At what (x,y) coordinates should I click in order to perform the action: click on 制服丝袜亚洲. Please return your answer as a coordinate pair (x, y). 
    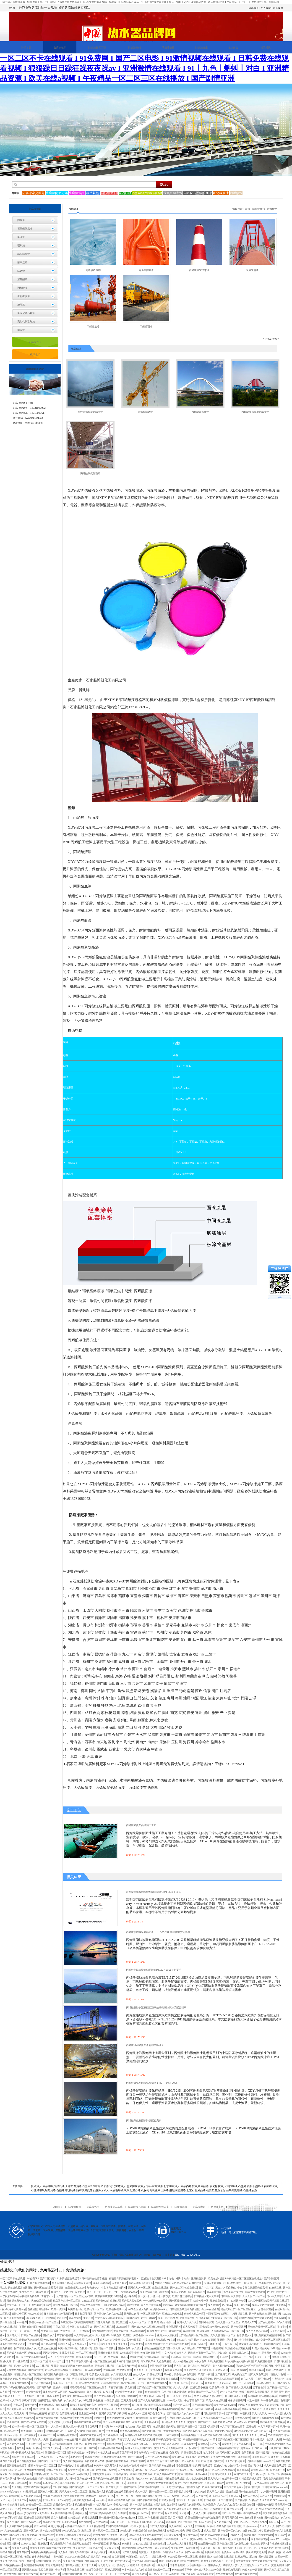
    Looking at the image, I should click on (210, 2357).